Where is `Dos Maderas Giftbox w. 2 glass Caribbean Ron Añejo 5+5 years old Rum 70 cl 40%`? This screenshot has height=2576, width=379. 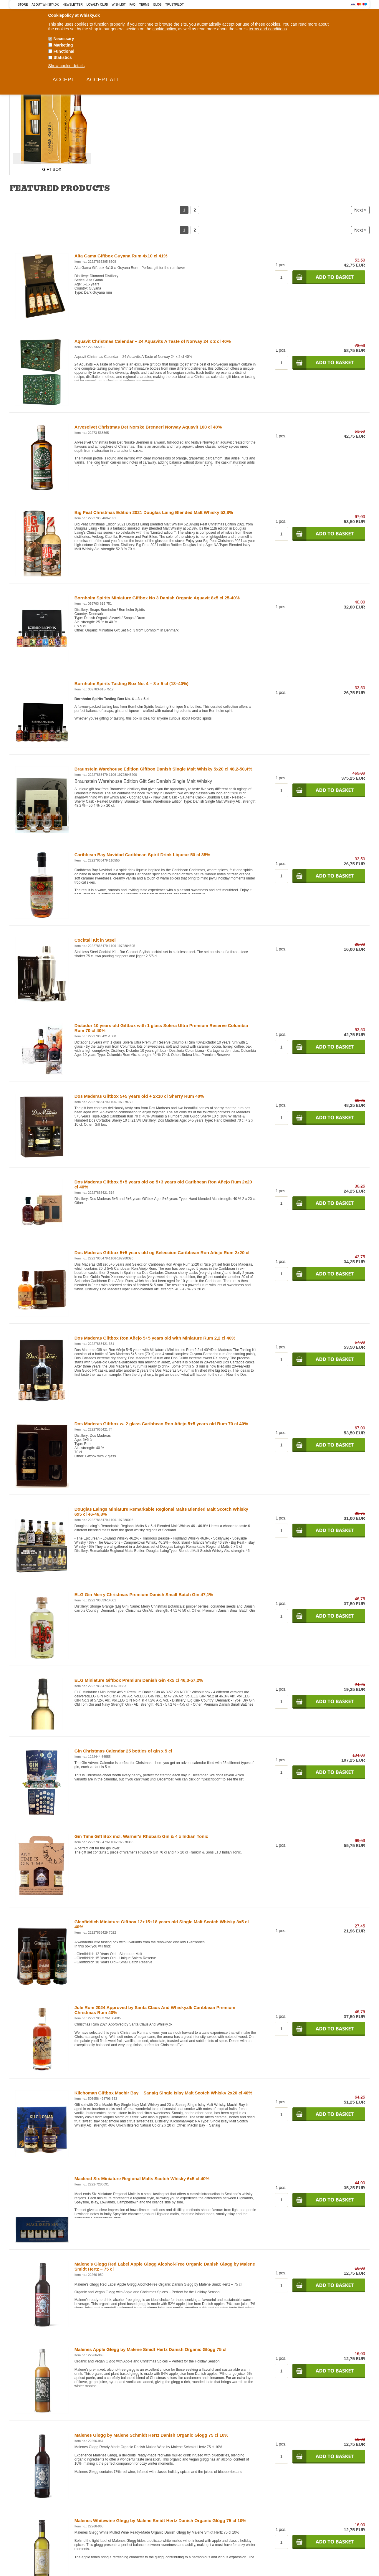
Dos Maderas Giftbox w. 2 glass Caribbean Ron Añejo 5+5 years old Rum 70 cl 40% is located at coordinates (161, 1423).